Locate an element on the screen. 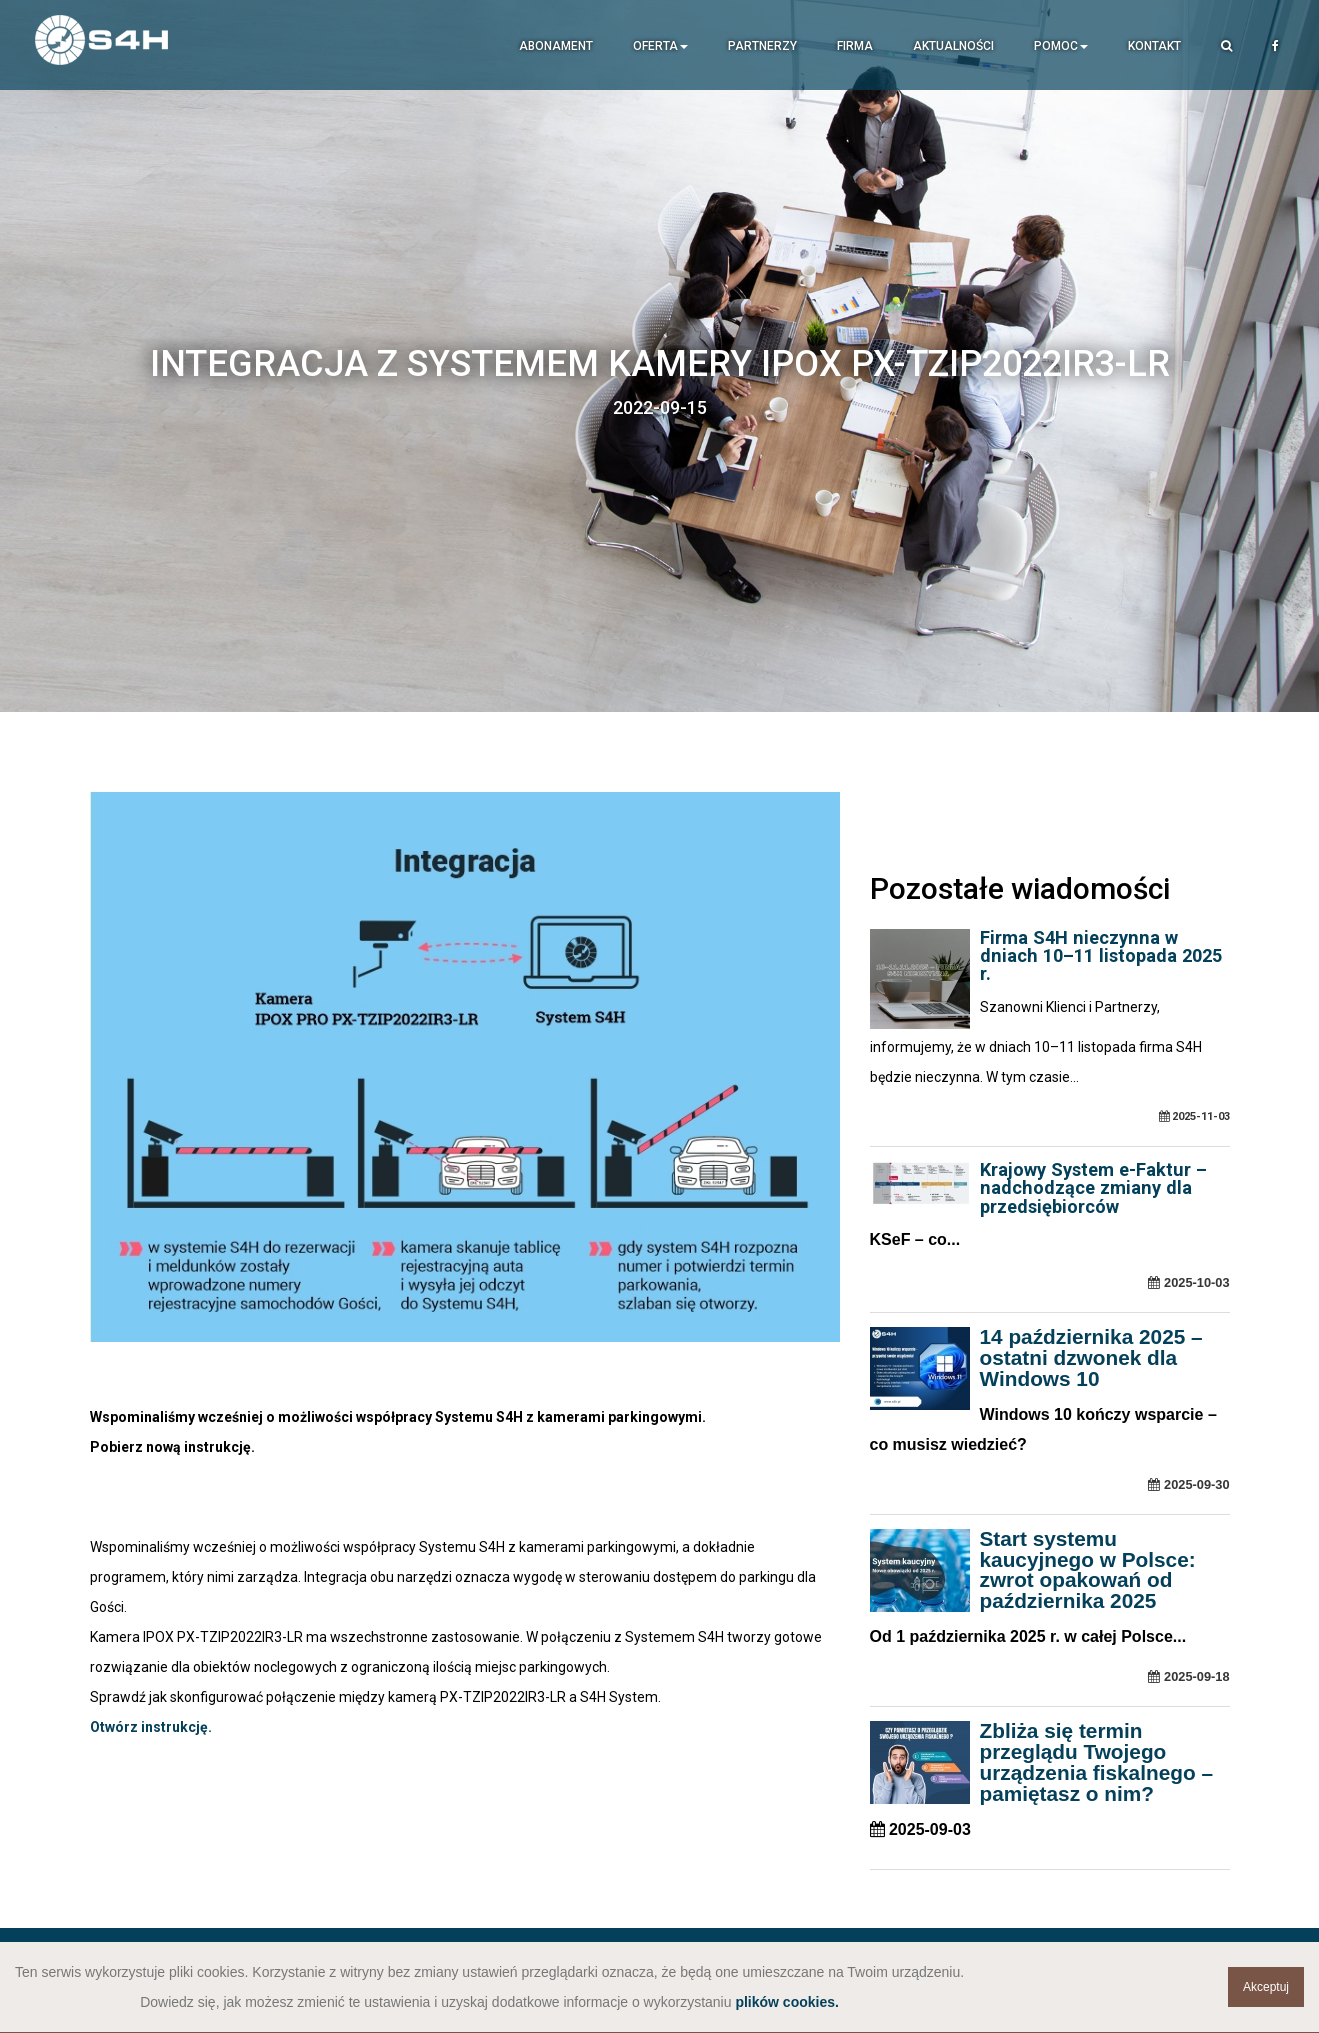 Image resolution: width=1319 pixels, height=2033 pixels. Krajowy System e-Faktur – nadchodzące zmiany dla przedsiębiorców is located at coordinates (1093, 1187).